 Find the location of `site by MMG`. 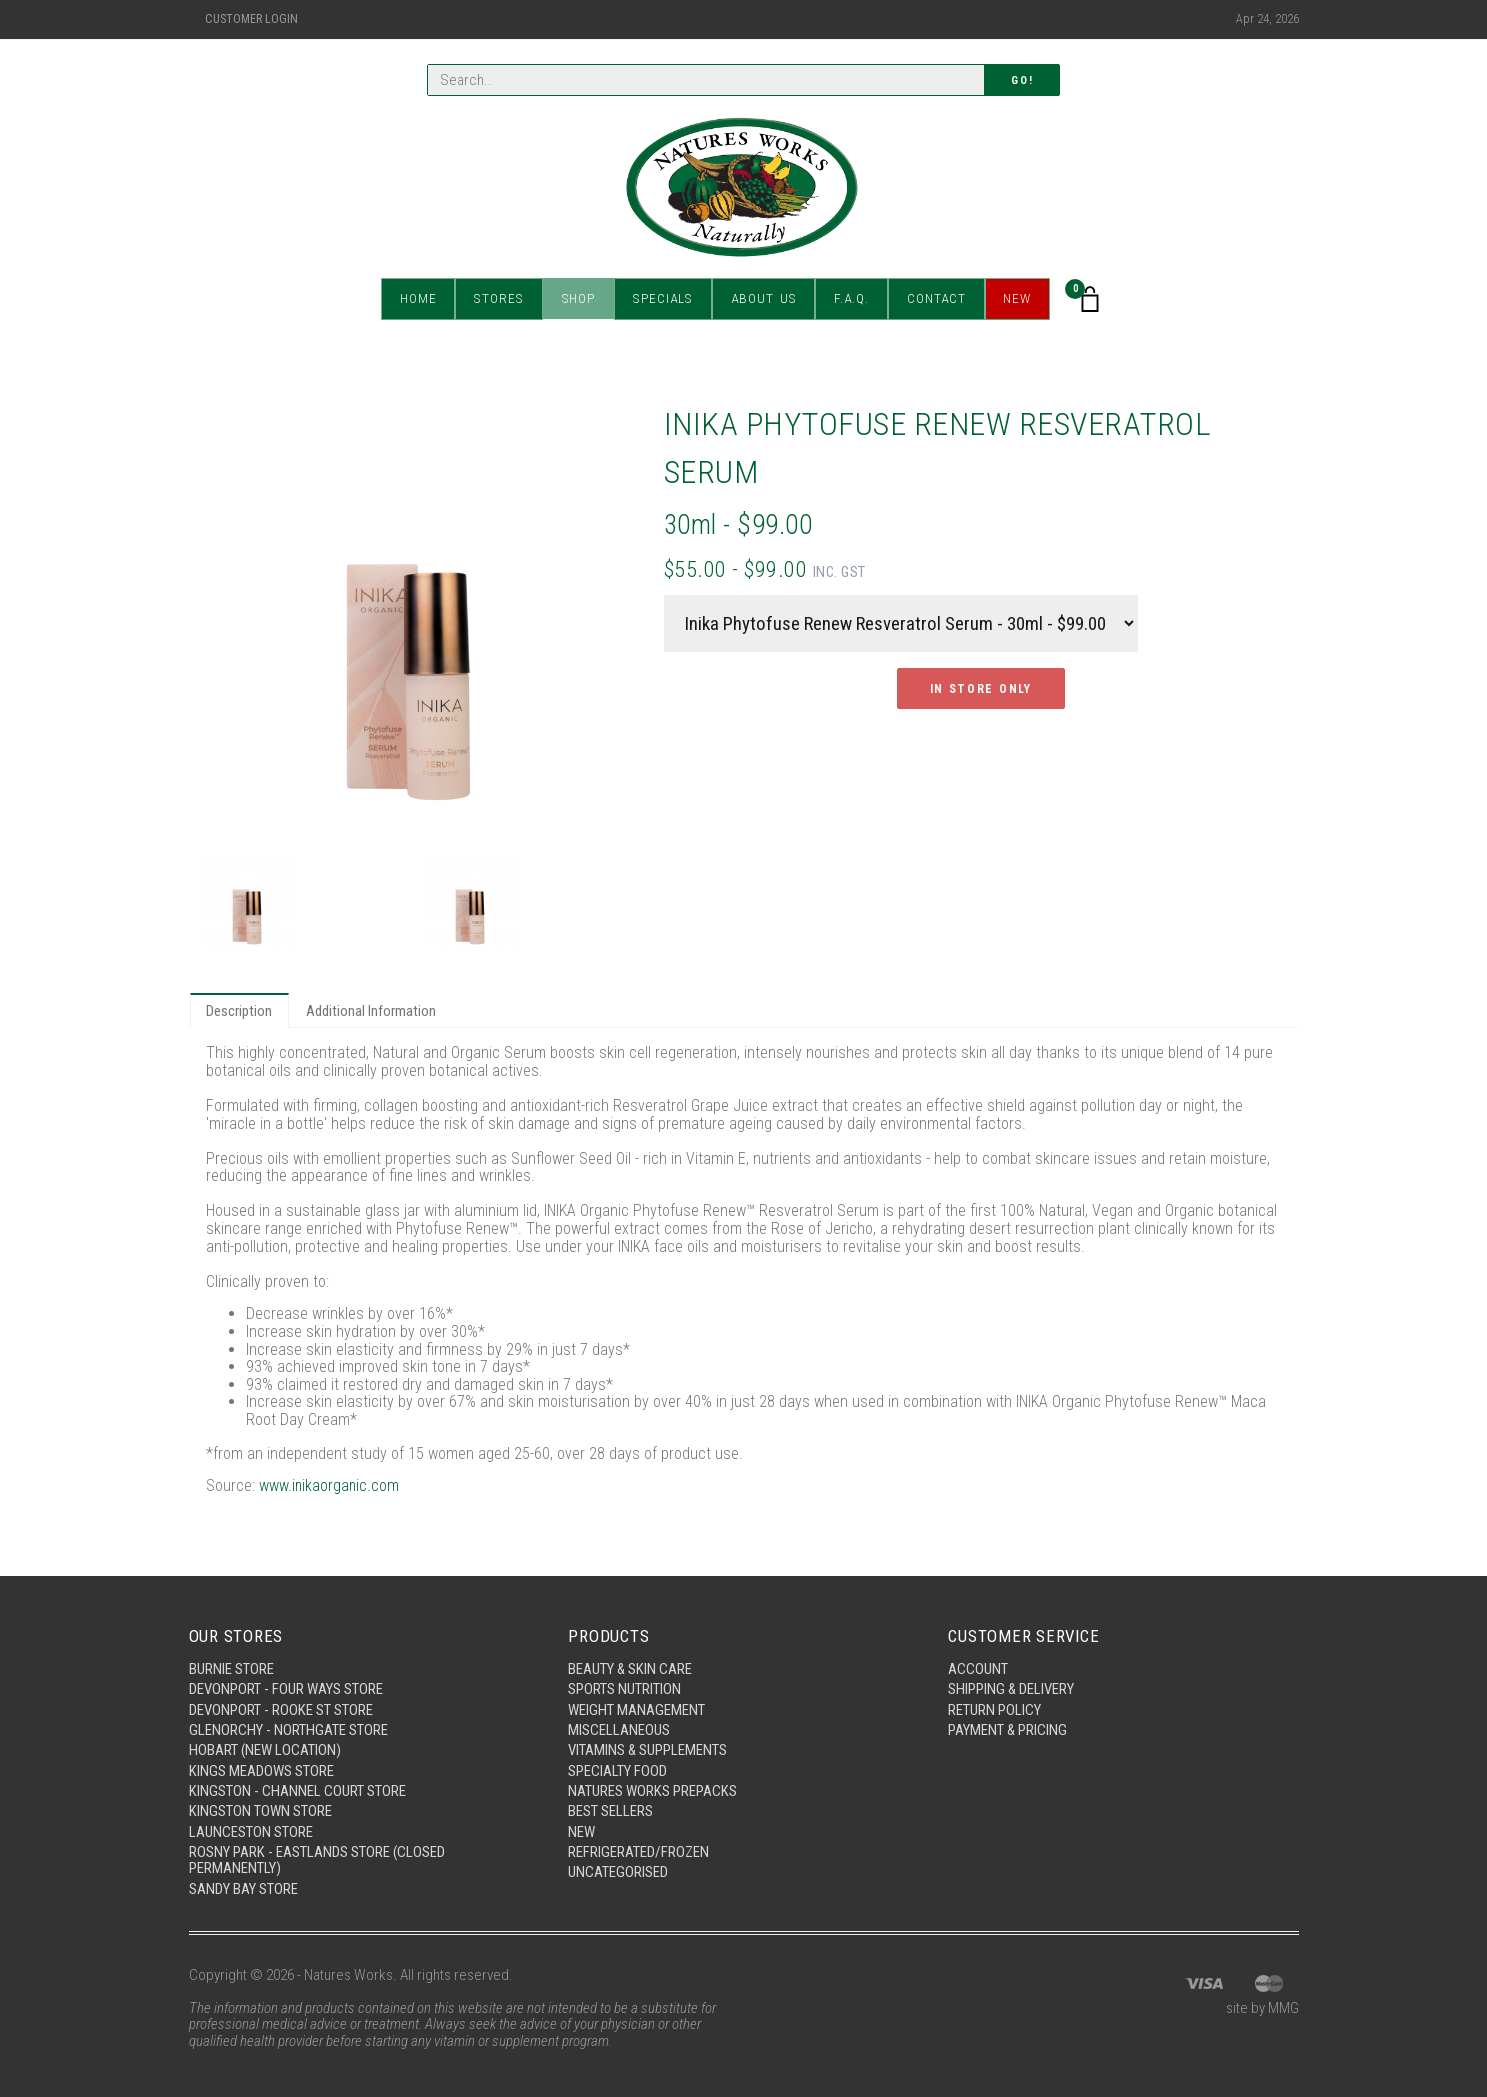

site by MMG is located at coordinates (1262, 2009).